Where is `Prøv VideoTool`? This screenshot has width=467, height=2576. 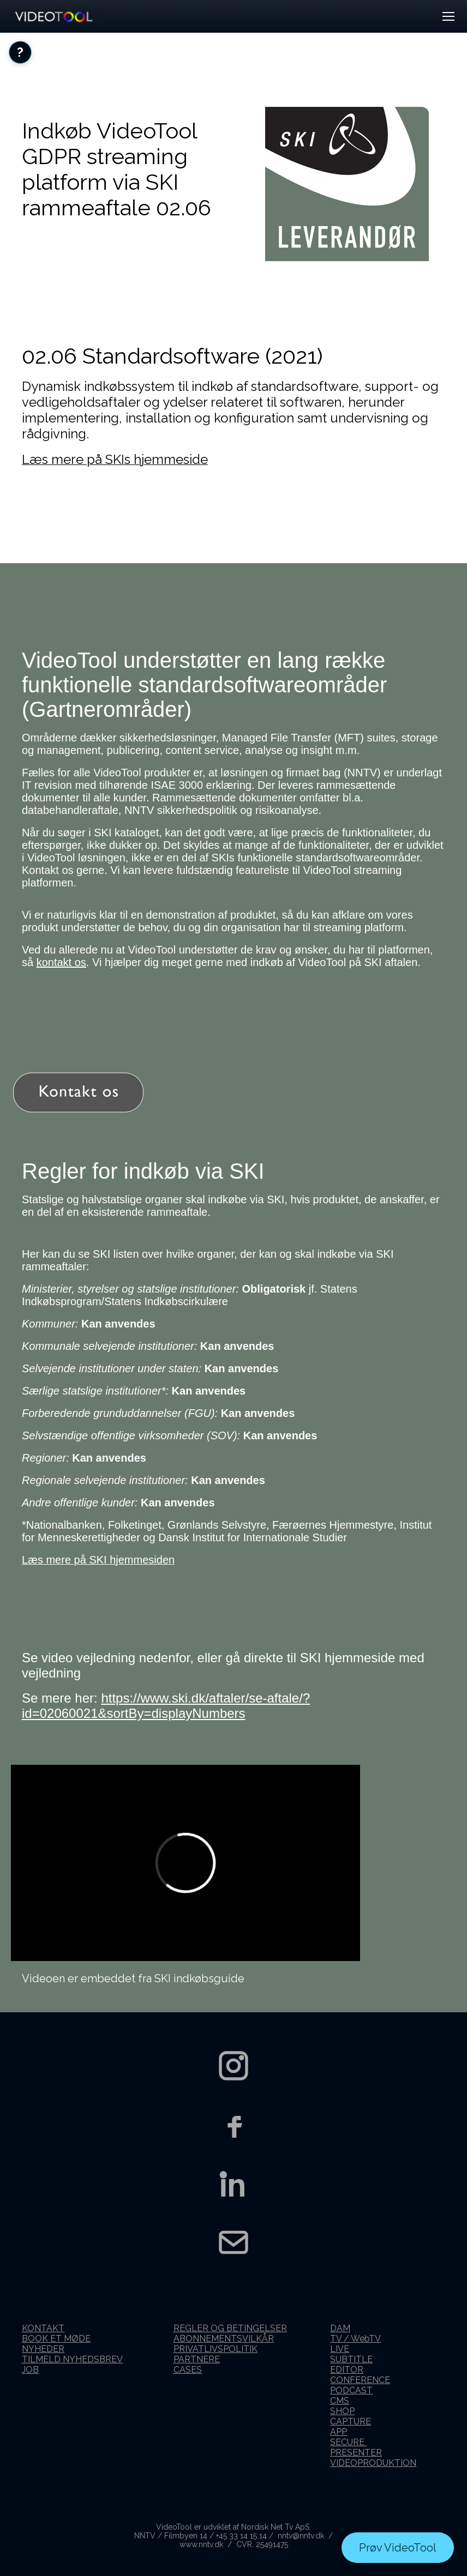 Prøv VideoTool is located at coordinates (397, 2547).